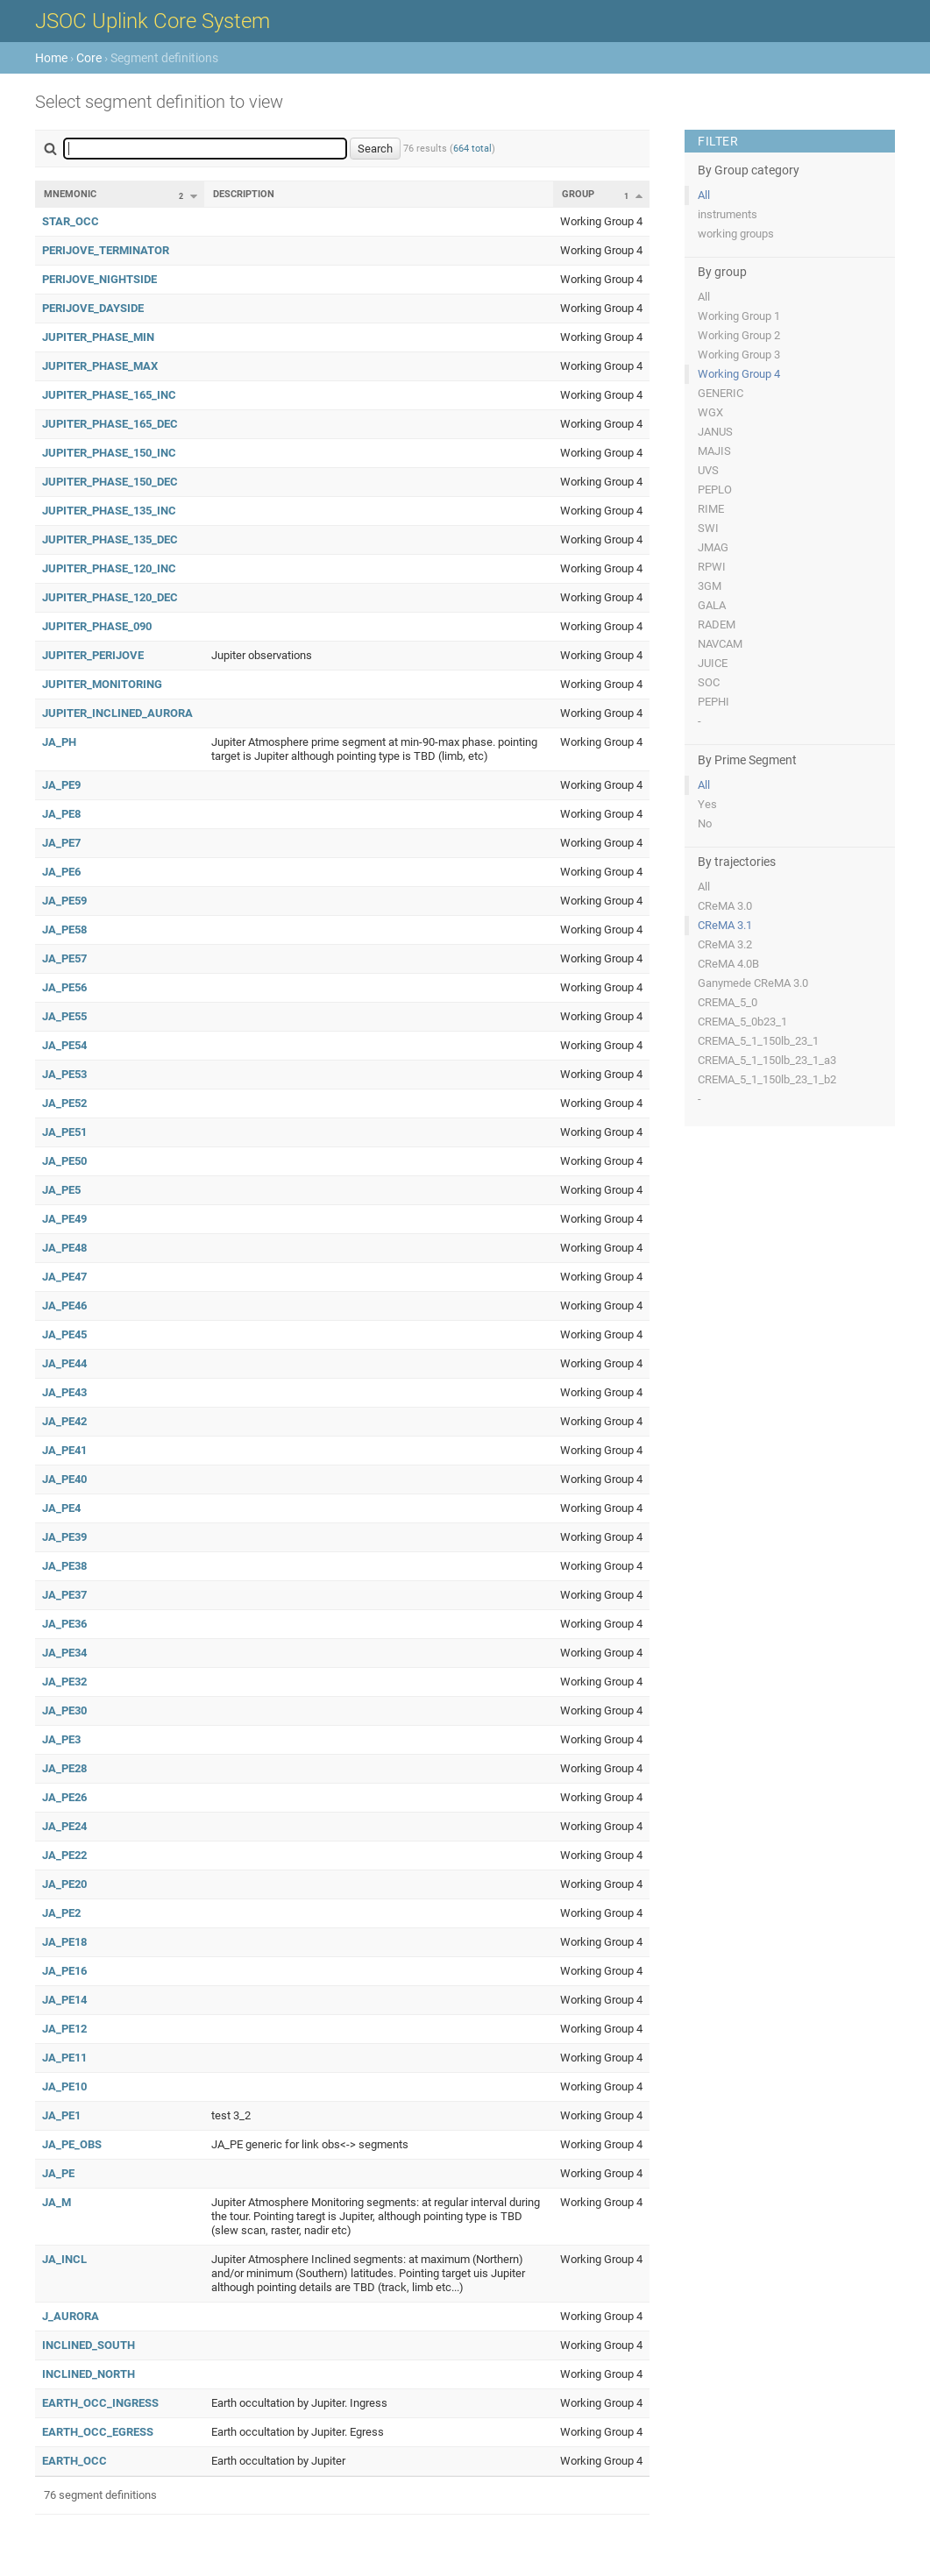 The image size is (930, 2576). I want to click on Description, so click(243, 194).